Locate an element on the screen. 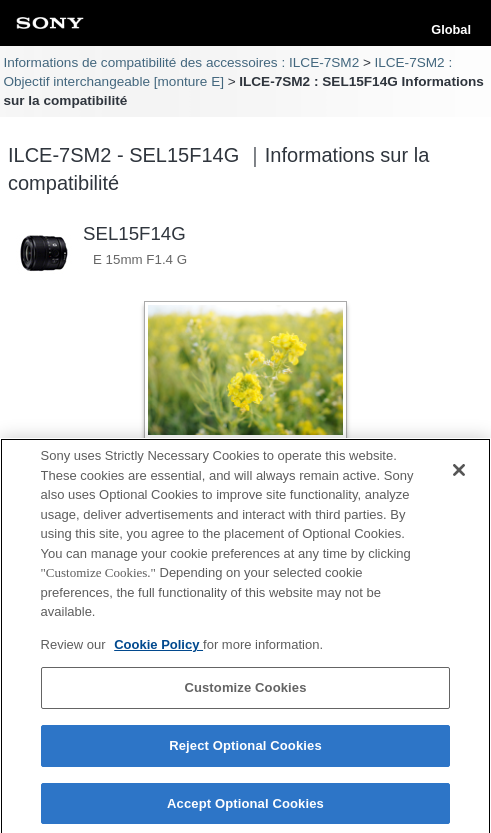  Reject Optional Cookies is located at coordinates (245, 752).